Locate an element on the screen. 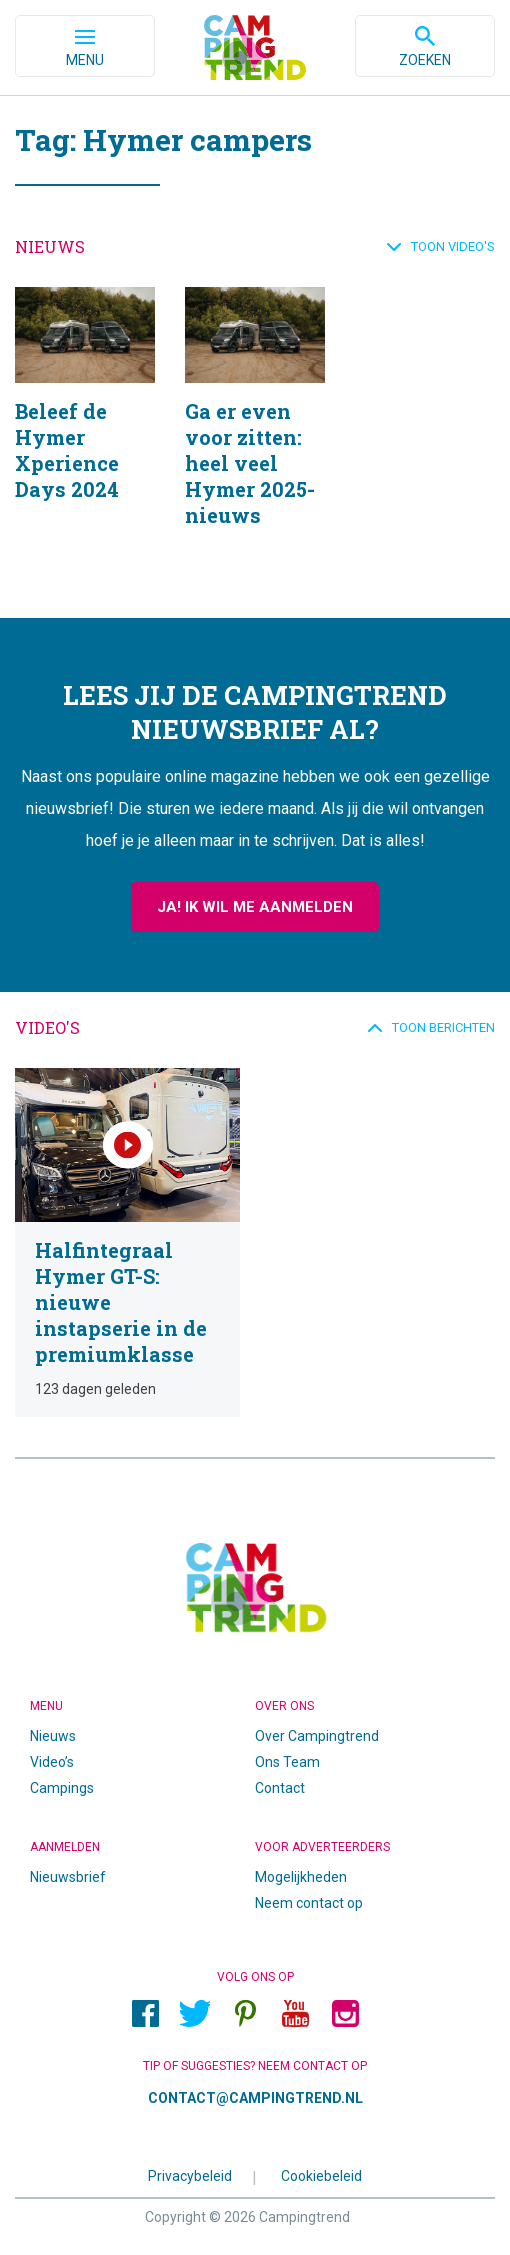 The width and height of the screenshot is (510, 2255). Campings is located at coordinates (62, 1788).